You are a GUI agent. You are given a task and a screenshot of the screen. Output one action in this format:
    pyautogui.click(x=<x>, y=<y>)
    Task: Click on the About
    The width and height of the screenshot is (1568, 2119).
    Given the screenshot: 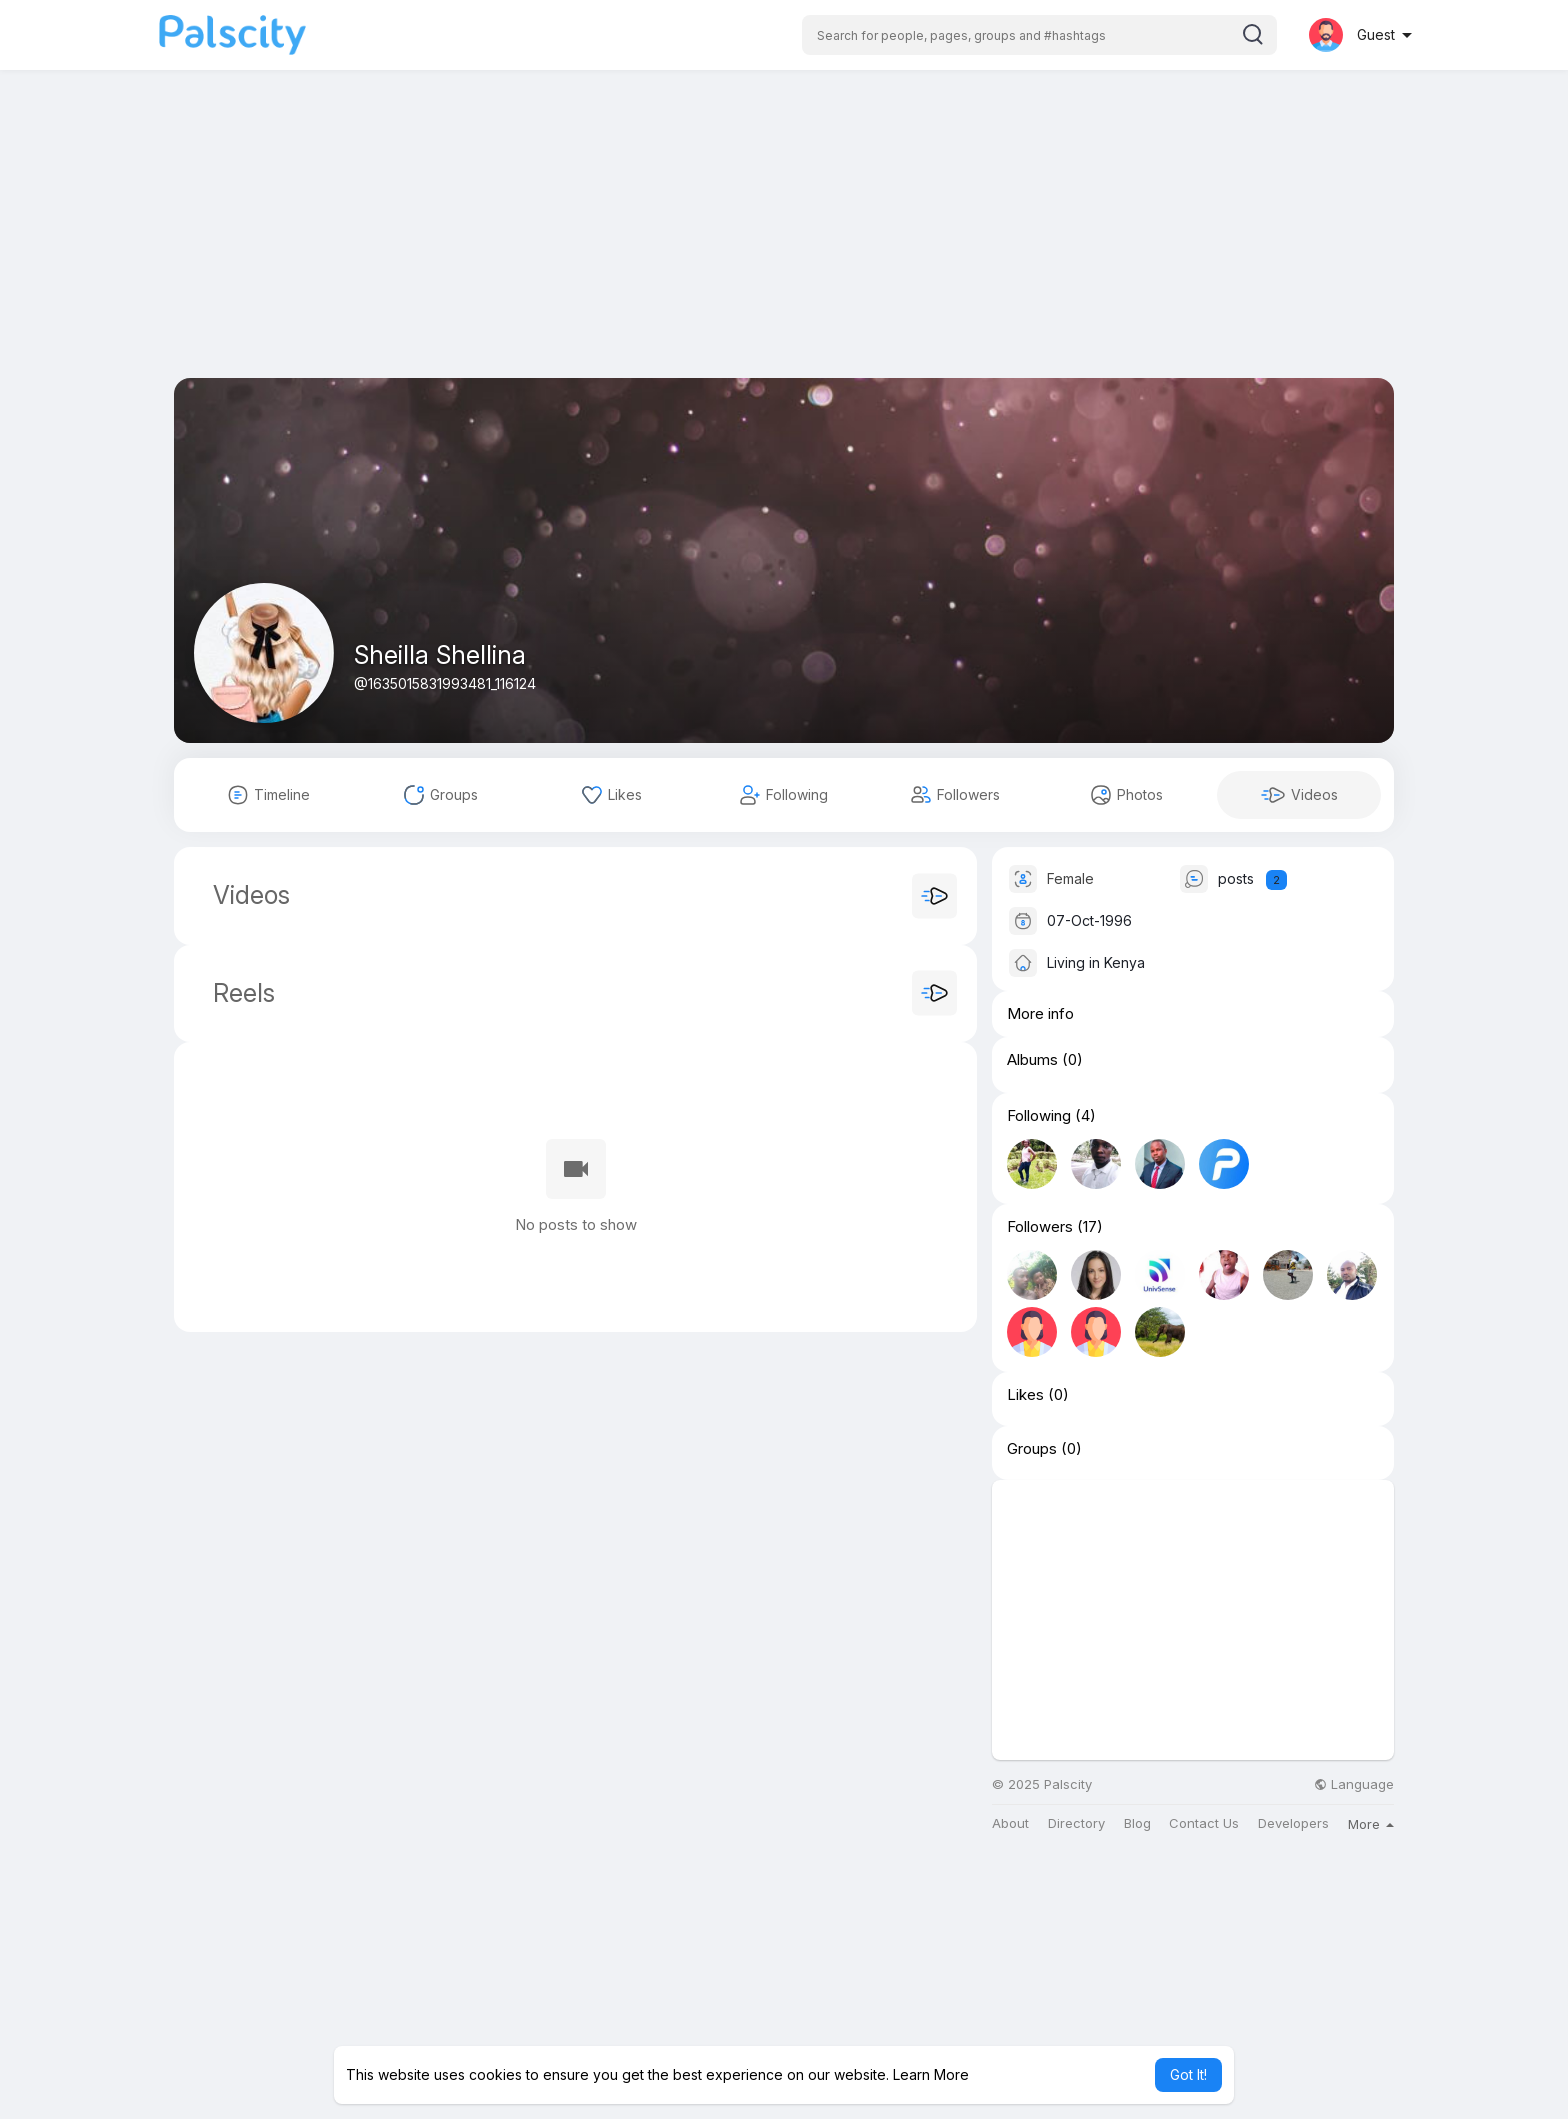 What is the action you would take?
    pyautogui.click(x=1010, y=1823)
    